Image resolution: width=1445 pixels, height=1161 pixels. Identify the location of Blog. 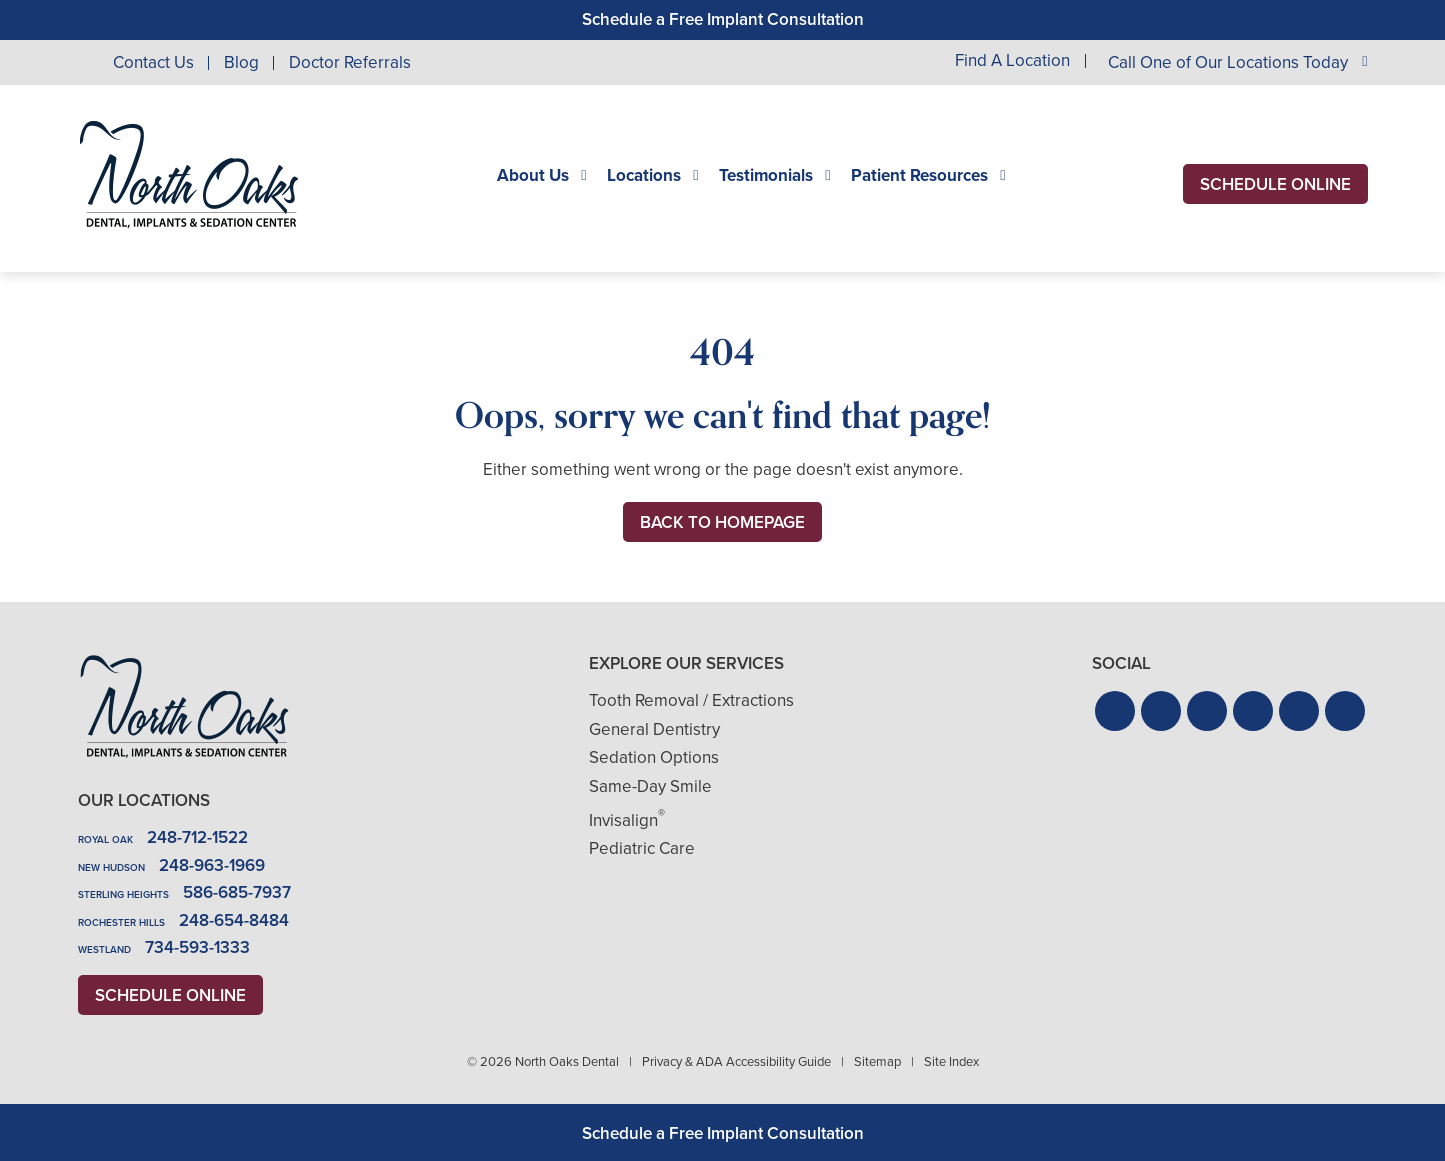
(241, 62).